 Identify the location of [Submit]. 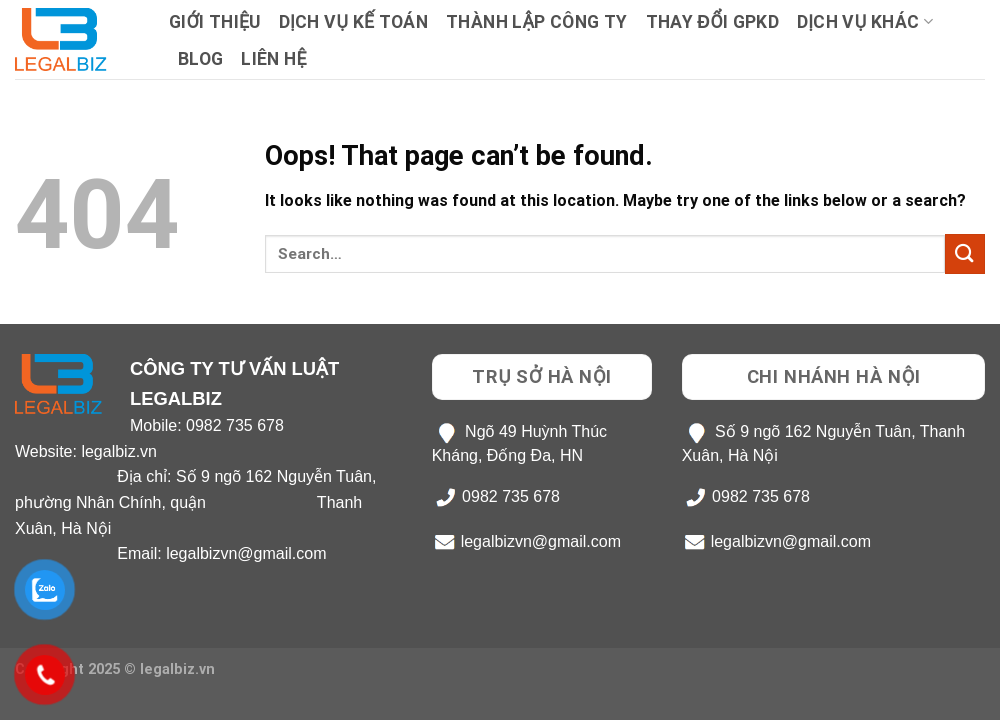
(965, 253).